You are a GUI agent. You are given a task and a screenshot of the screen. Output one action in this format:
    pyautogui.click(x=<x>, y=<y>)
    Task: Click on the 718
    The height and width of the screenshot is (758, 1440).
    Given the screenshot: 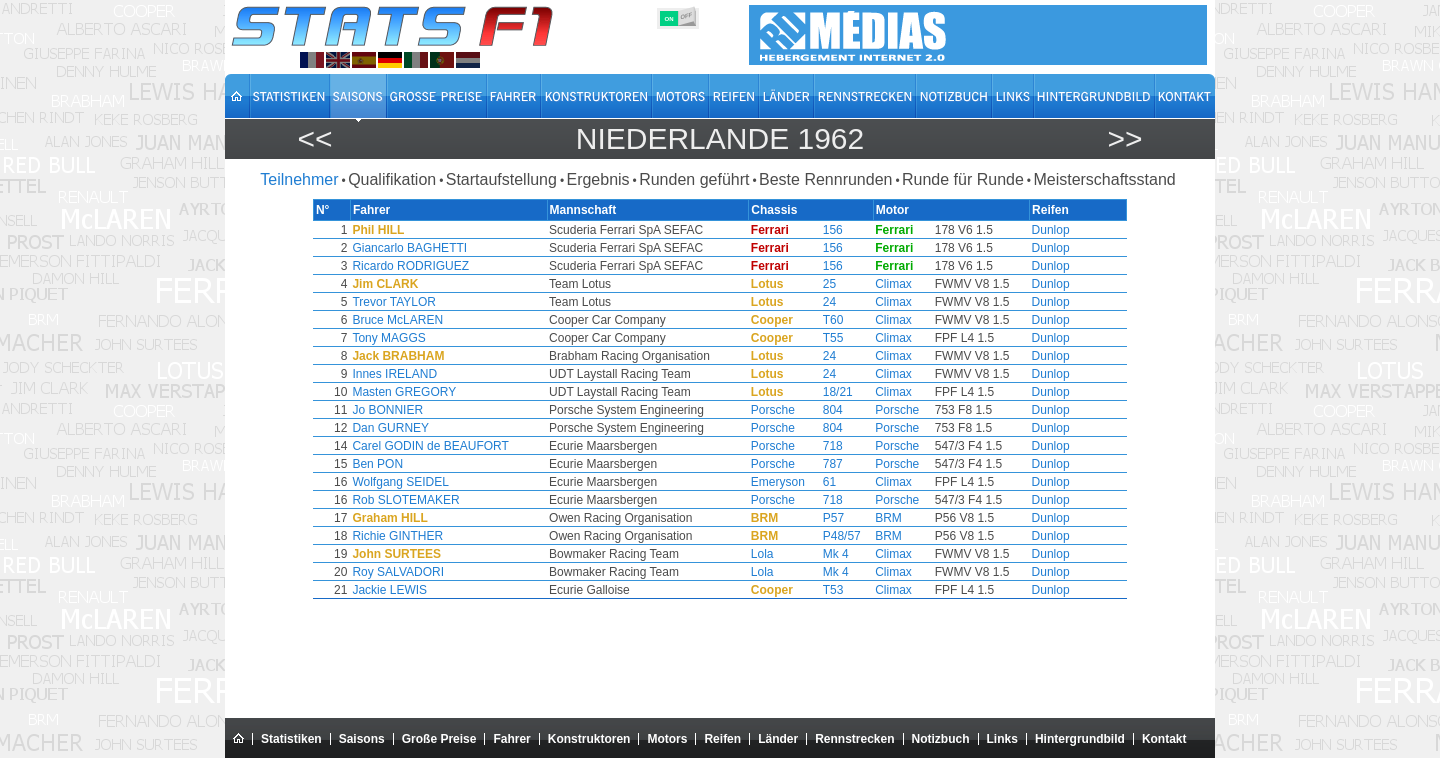 What is the action you would take?
    pyautogui.click(x=812, y=446)
    